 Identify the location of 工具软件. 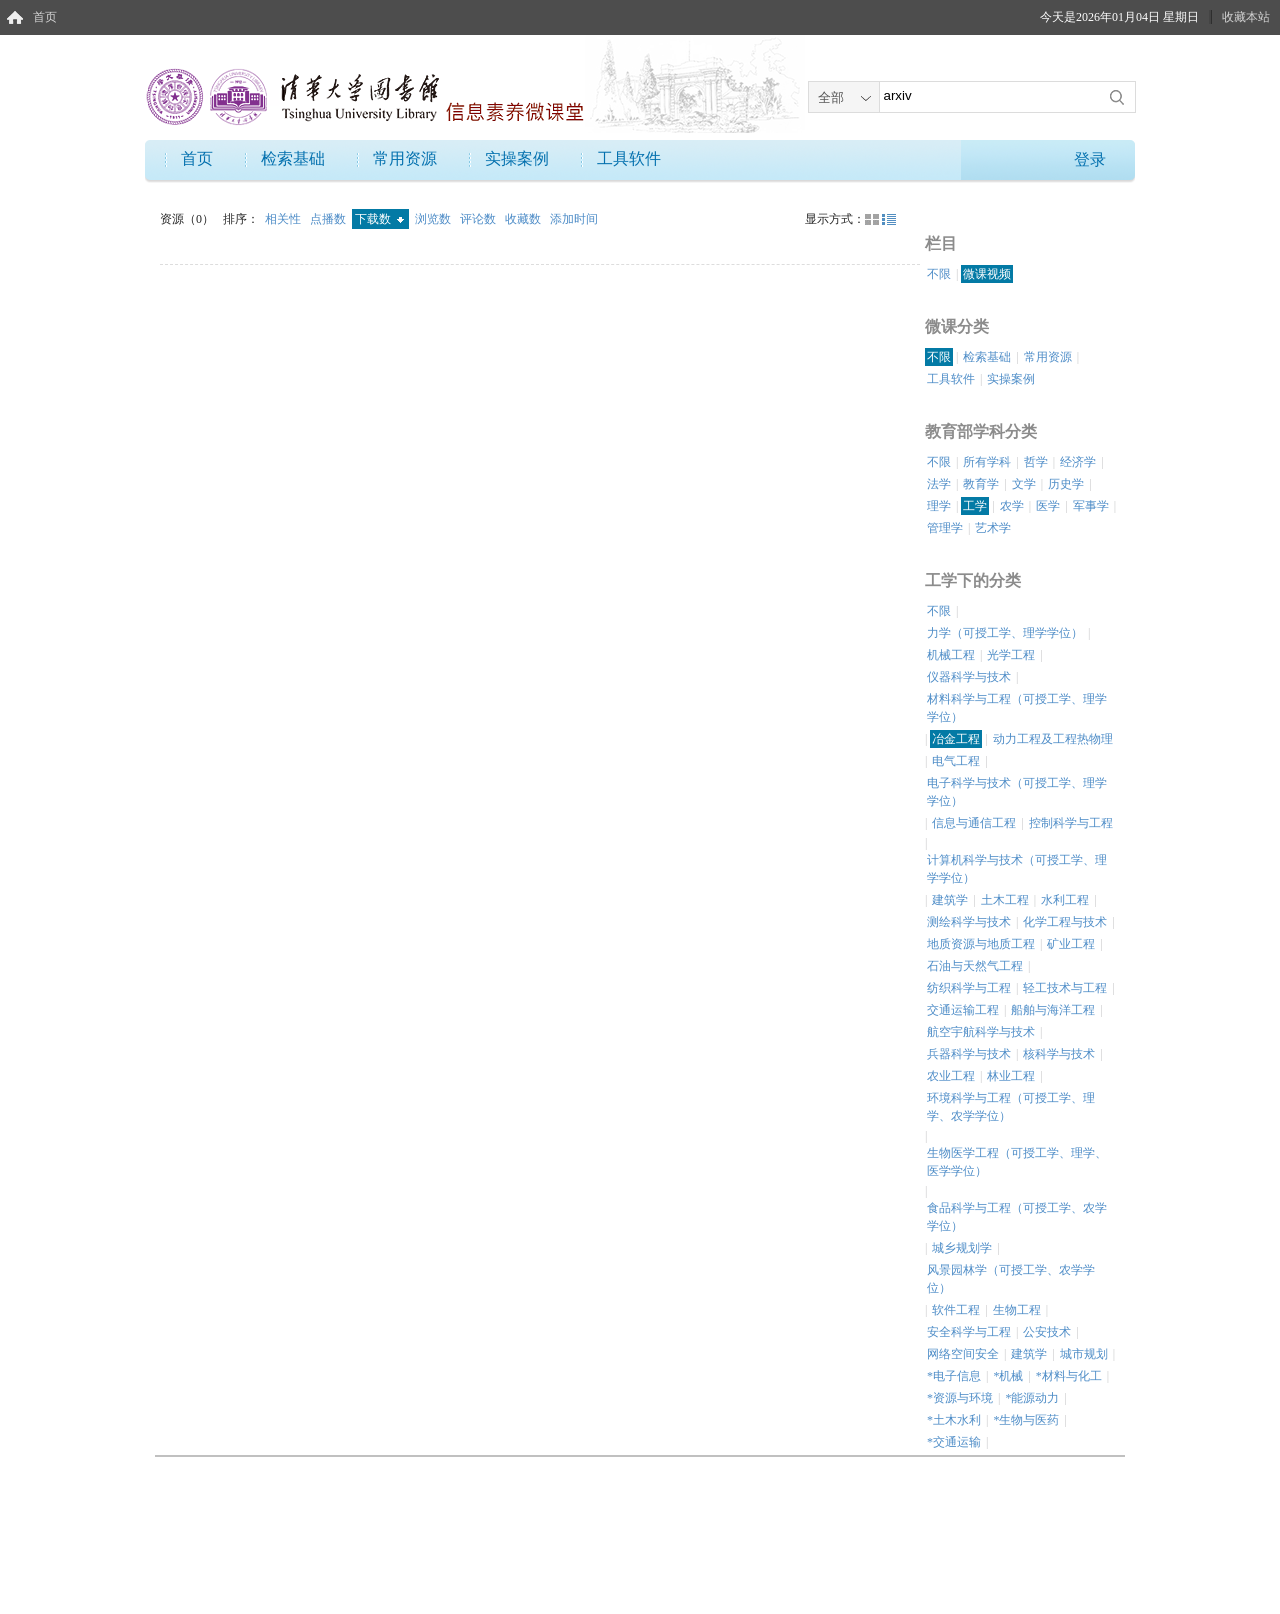
(629, 158).